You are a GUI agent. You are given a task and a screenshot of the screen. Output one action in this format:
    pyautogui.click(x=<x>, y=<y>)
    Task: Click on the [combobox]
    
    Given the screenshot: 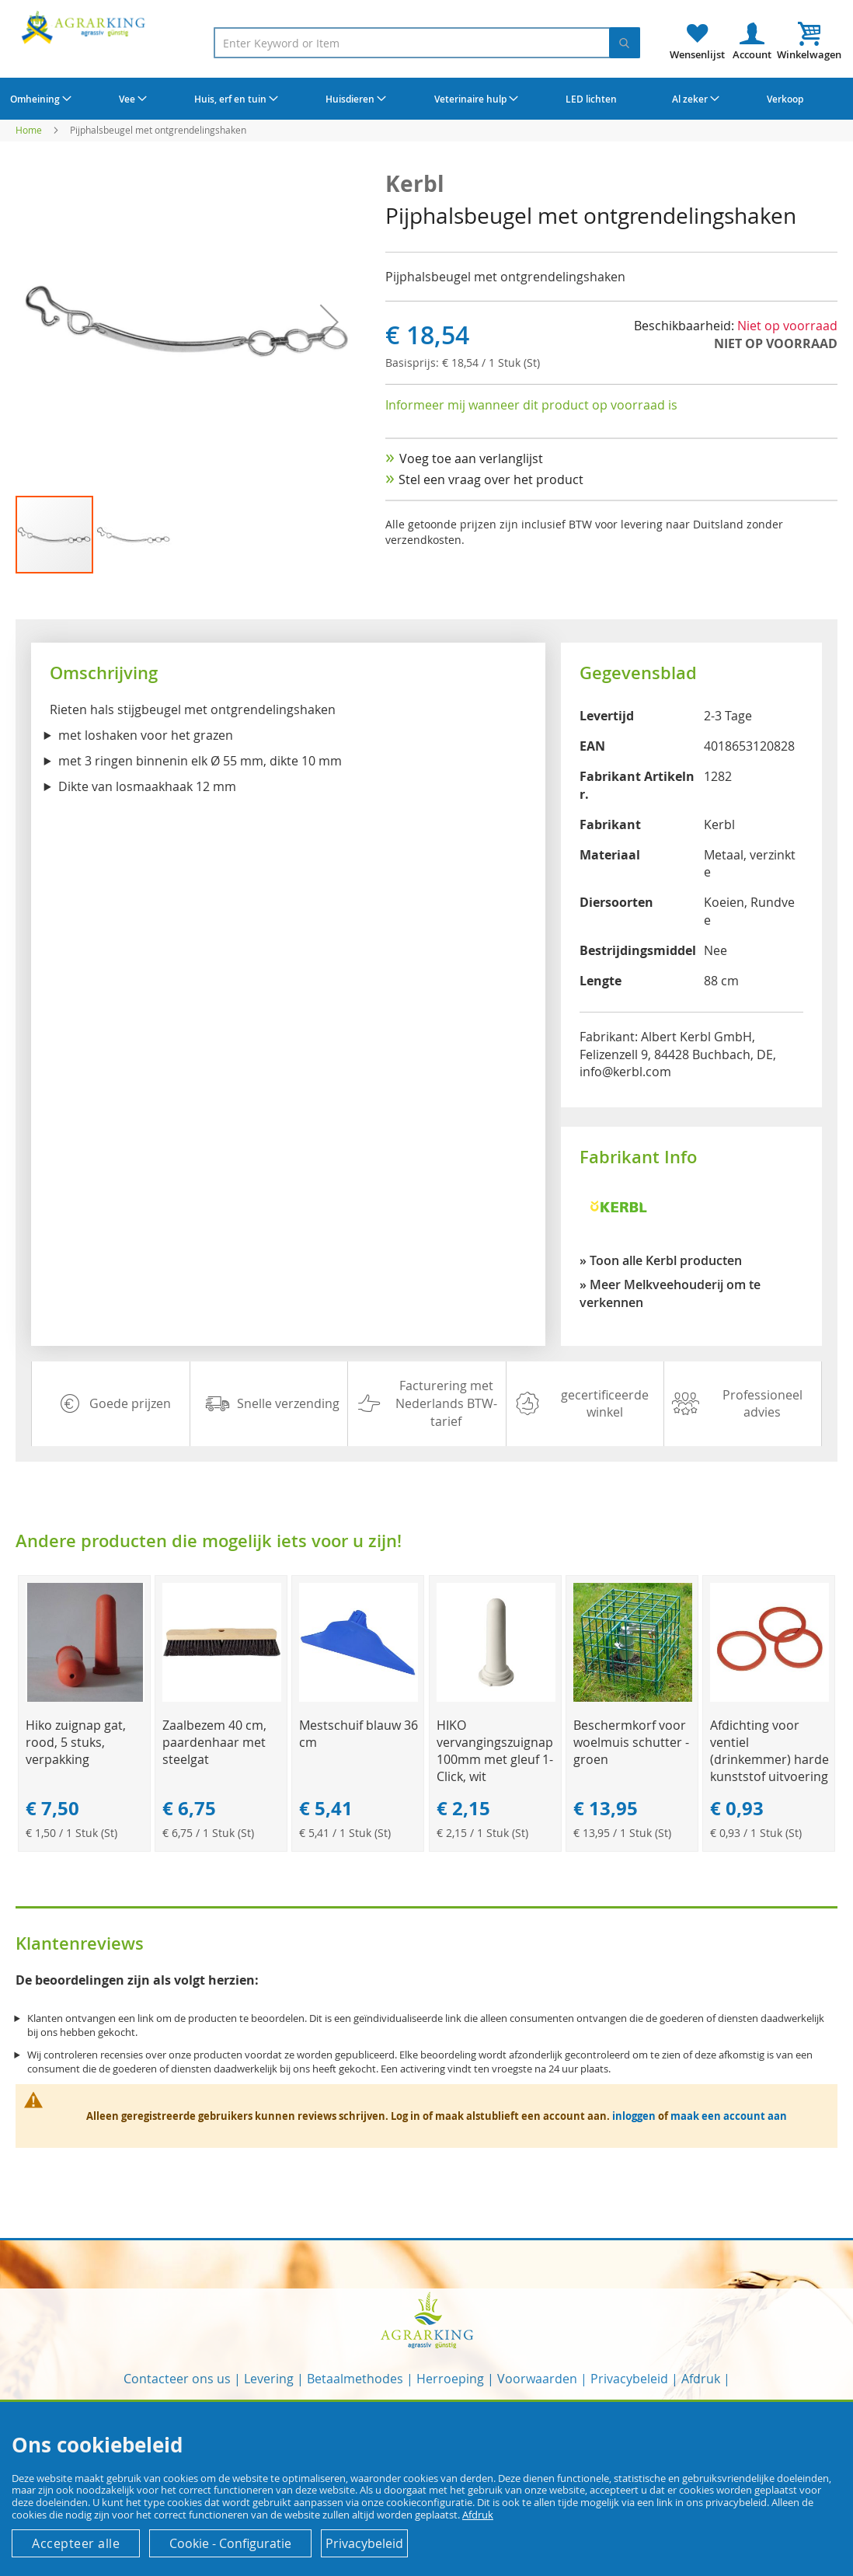 What is the action you would take?
    pyautogui.click(x=427, y=42)
    